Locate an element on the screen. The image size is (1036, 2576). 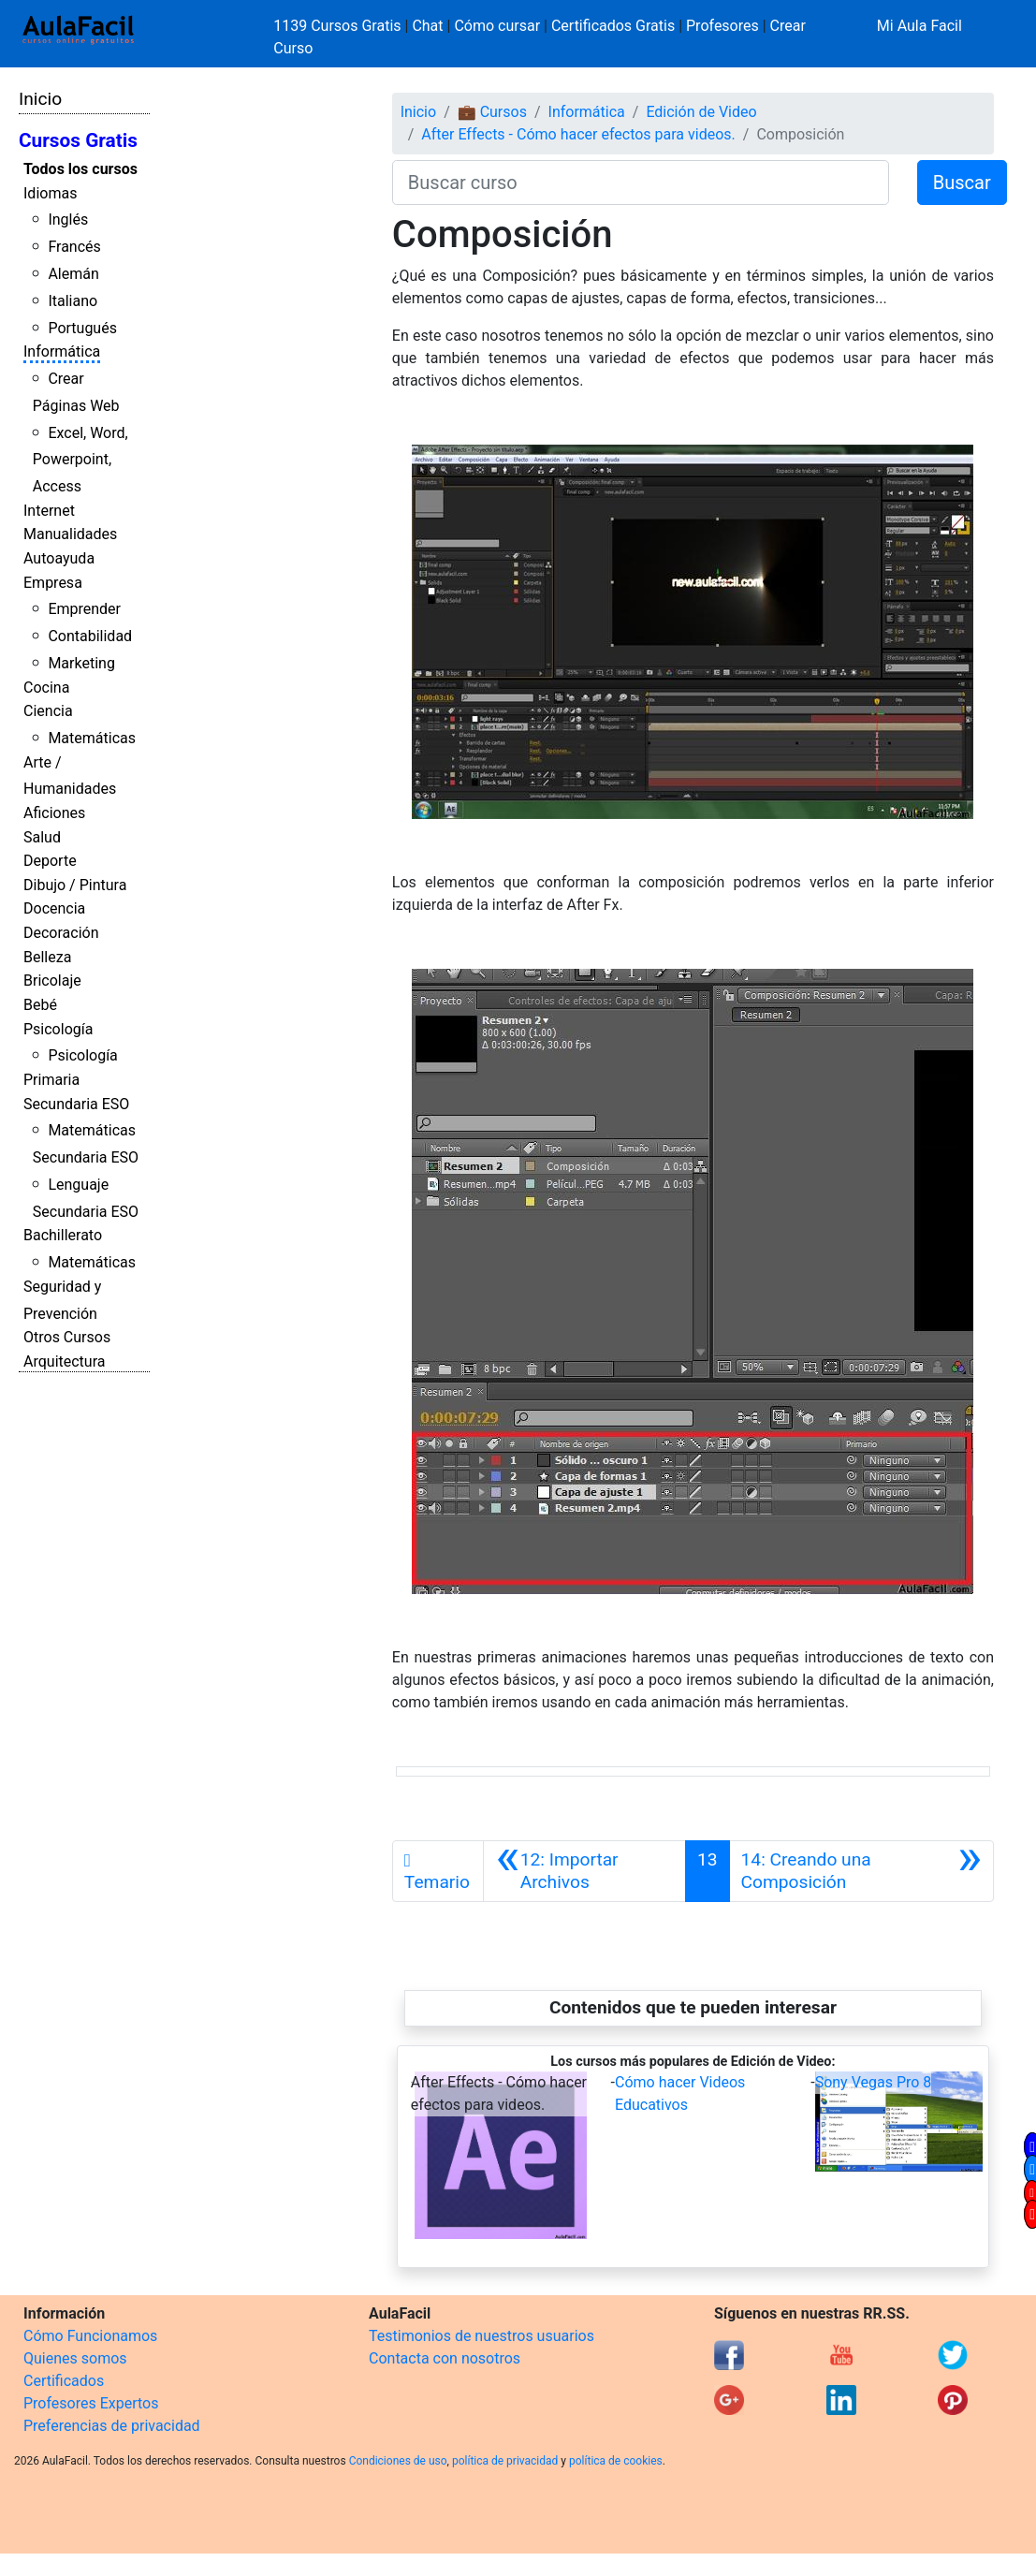
Manualidades is located at coordinates (70, 534).